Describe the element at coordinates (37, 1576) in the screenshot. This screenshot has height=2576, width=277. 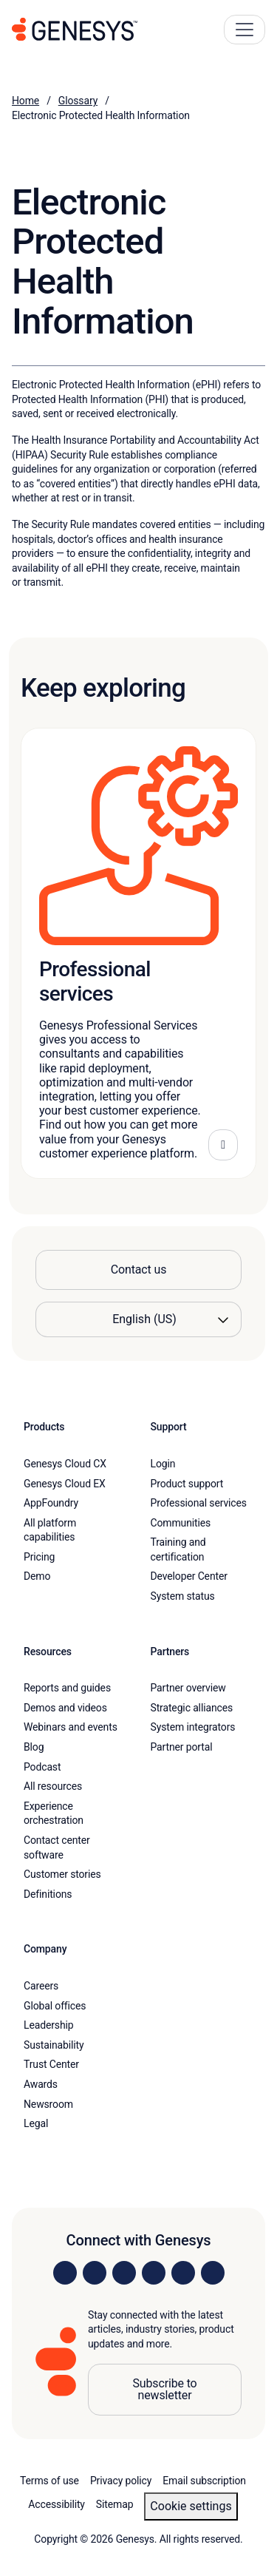
I see `Demo` at that location.